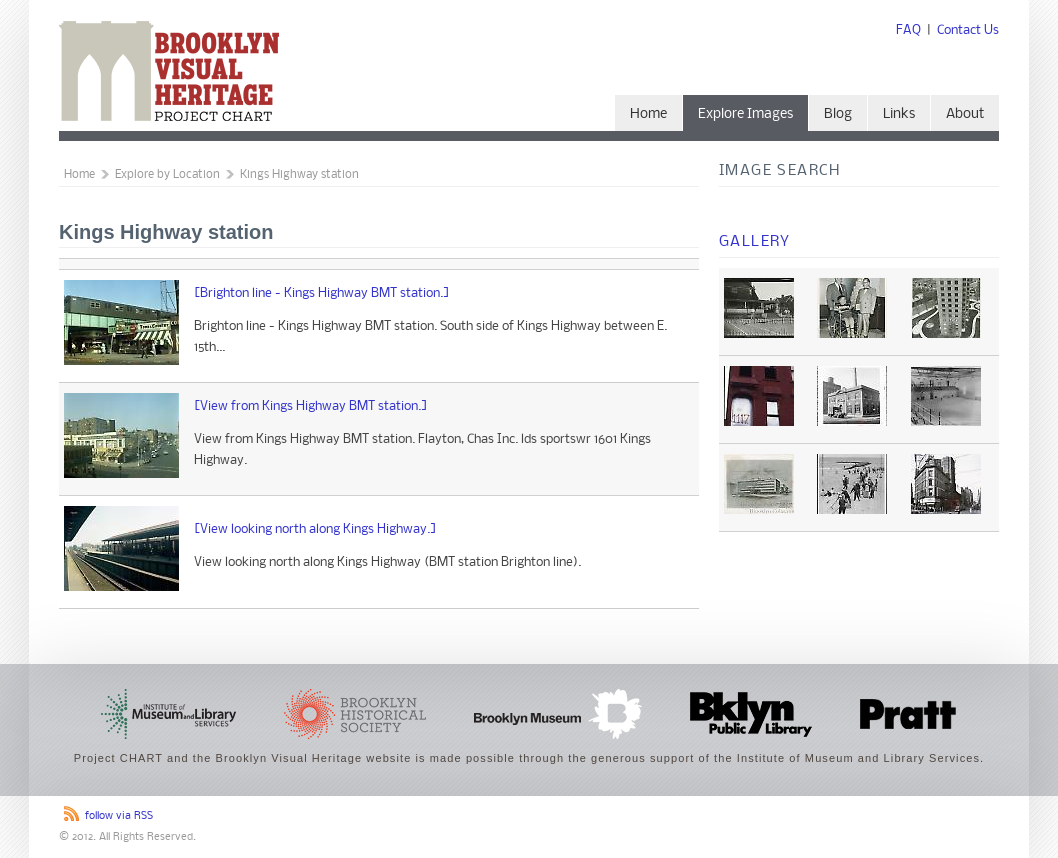 The image size is (1058, 858). I want to click on Home, so click(648, 114).